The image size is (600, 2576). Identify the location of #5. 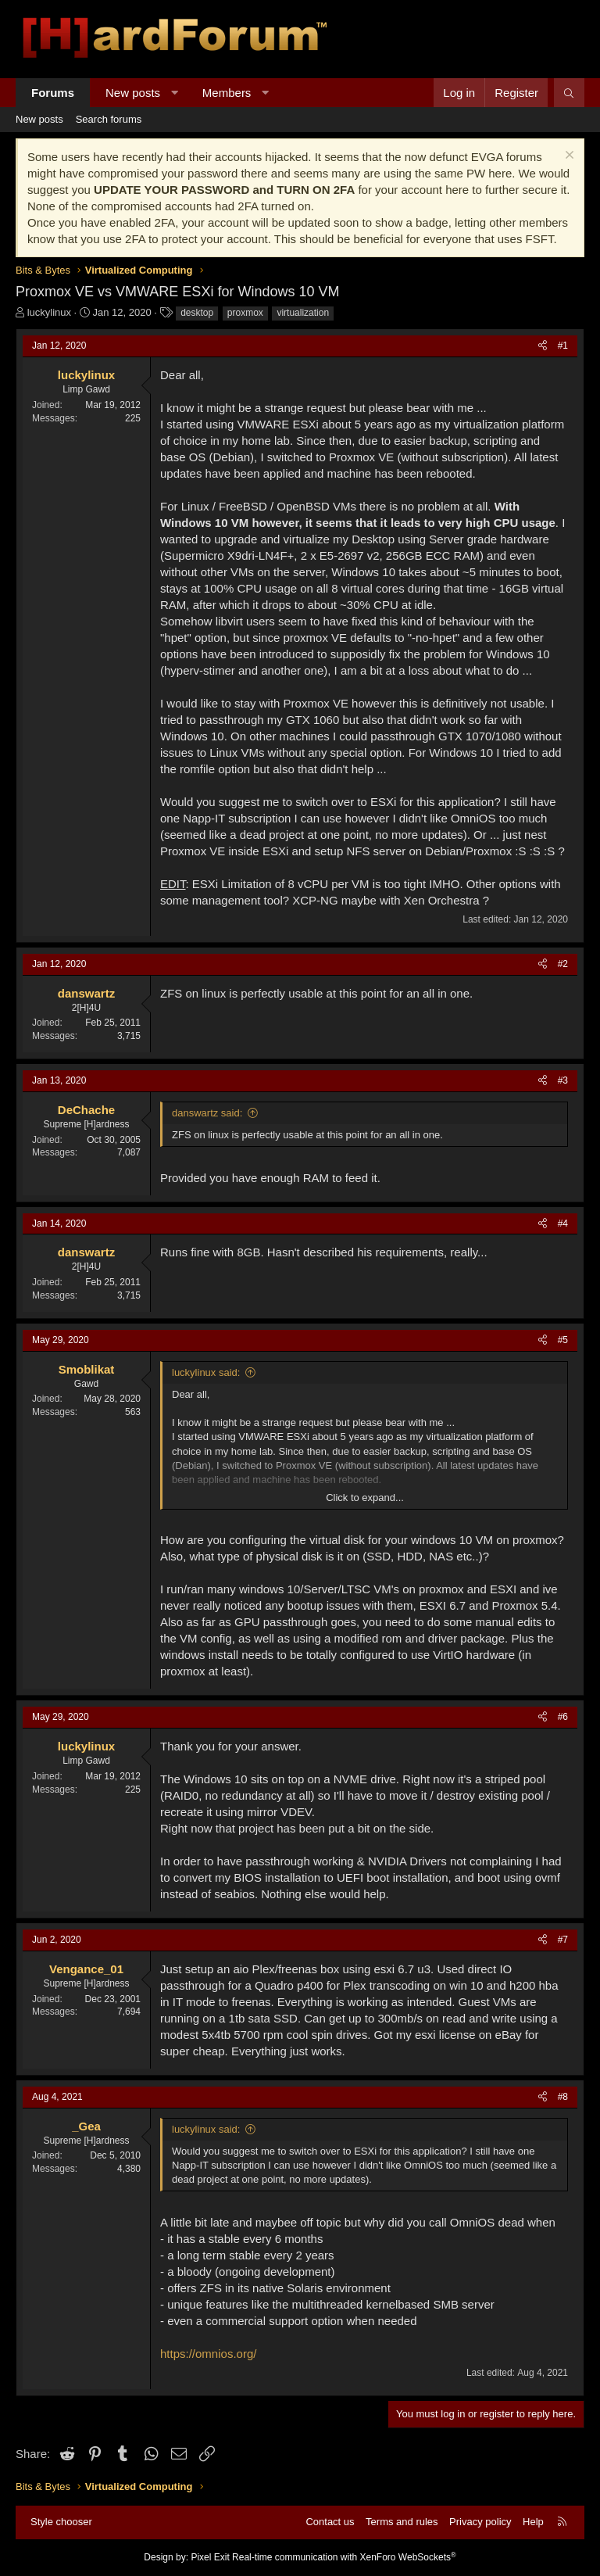
(563, 1340).